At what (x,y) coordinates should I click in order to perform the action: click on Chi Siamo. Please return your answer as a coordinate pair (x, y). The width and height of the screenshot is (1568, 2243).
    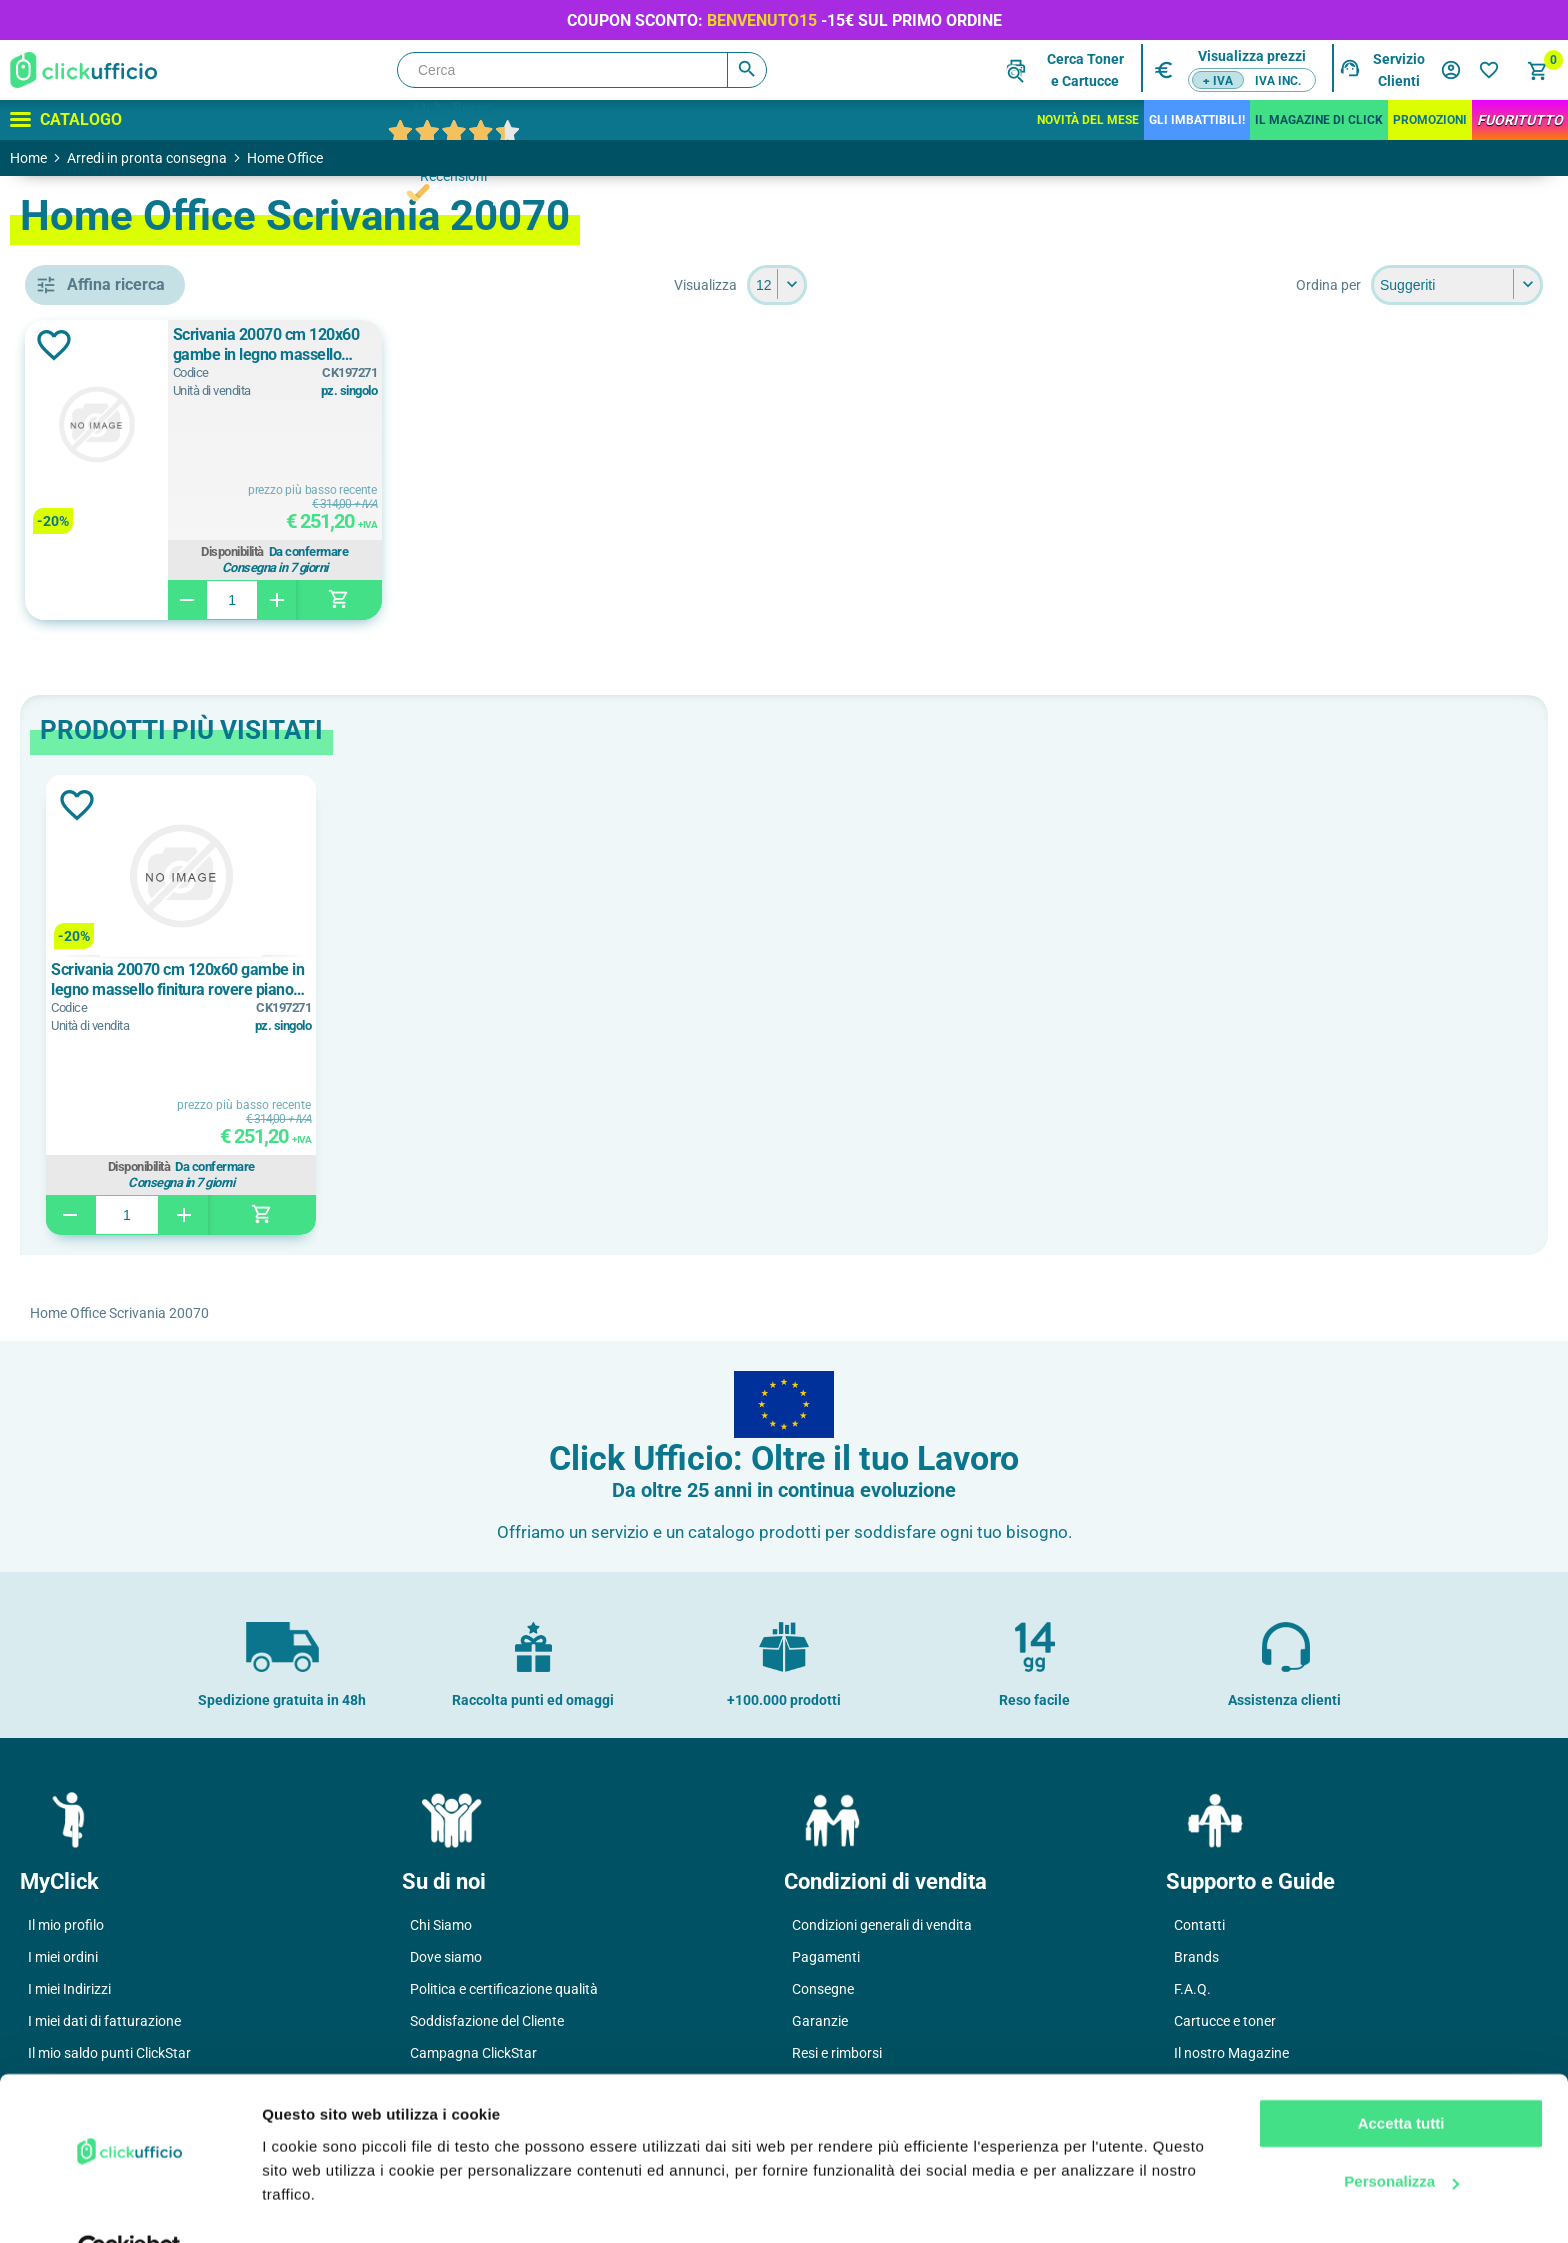
    Looking at the image, I should click on (441, 1925).